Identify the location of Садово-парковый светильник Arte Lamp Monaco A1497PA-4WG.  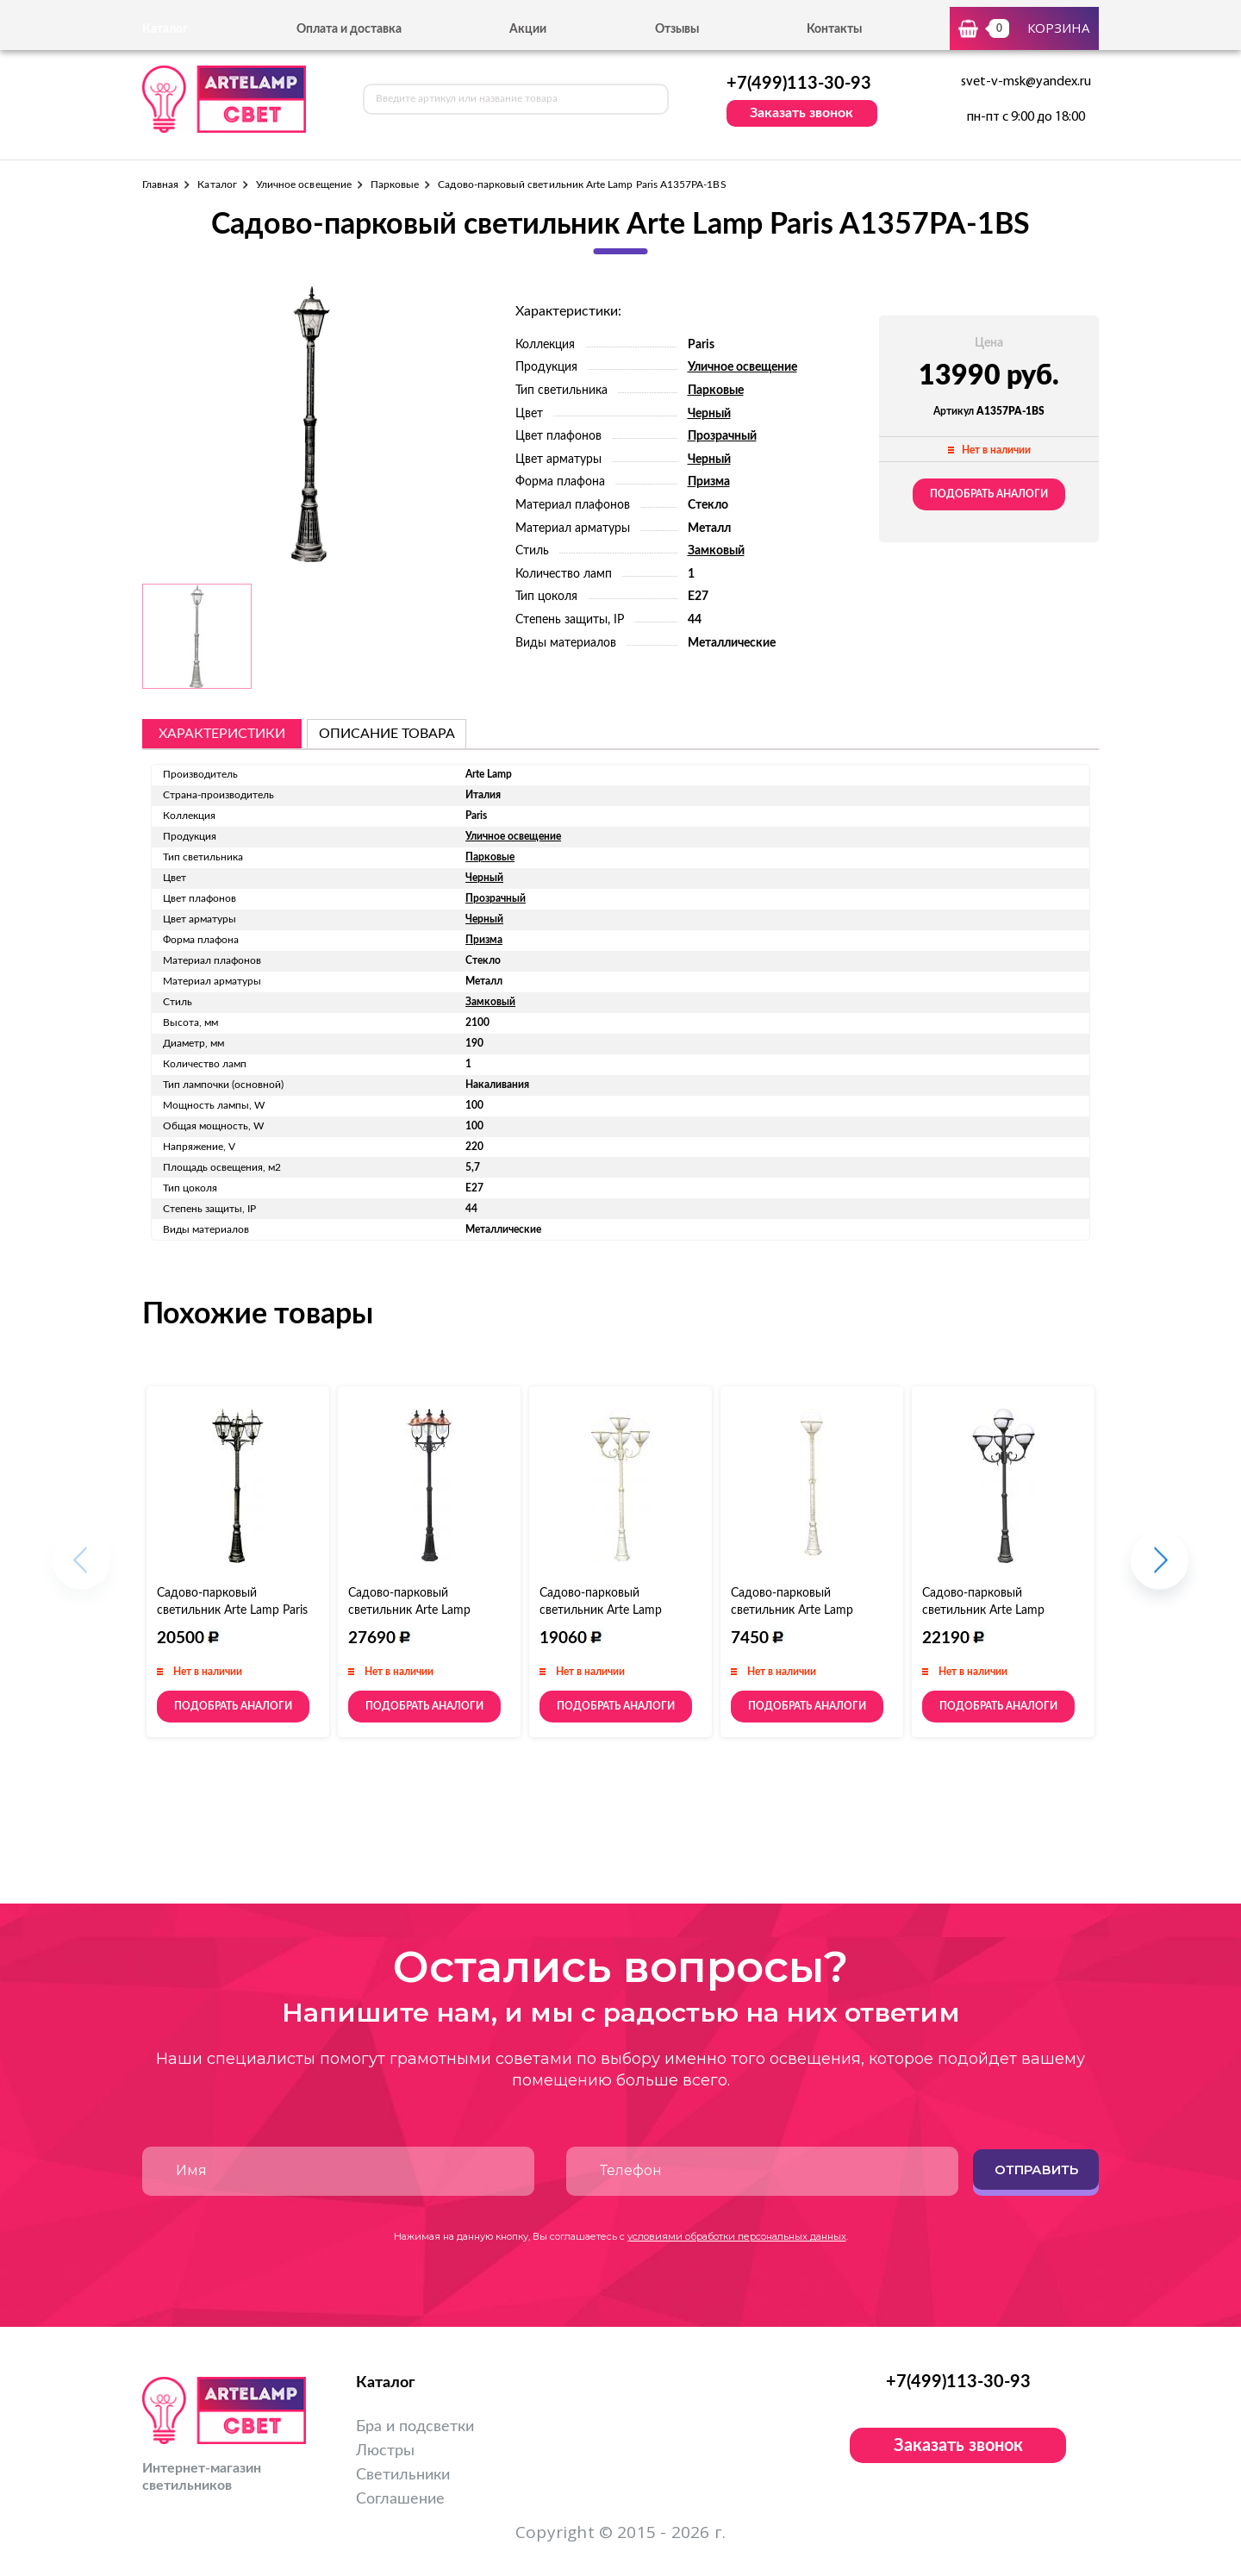
(604, 1610).